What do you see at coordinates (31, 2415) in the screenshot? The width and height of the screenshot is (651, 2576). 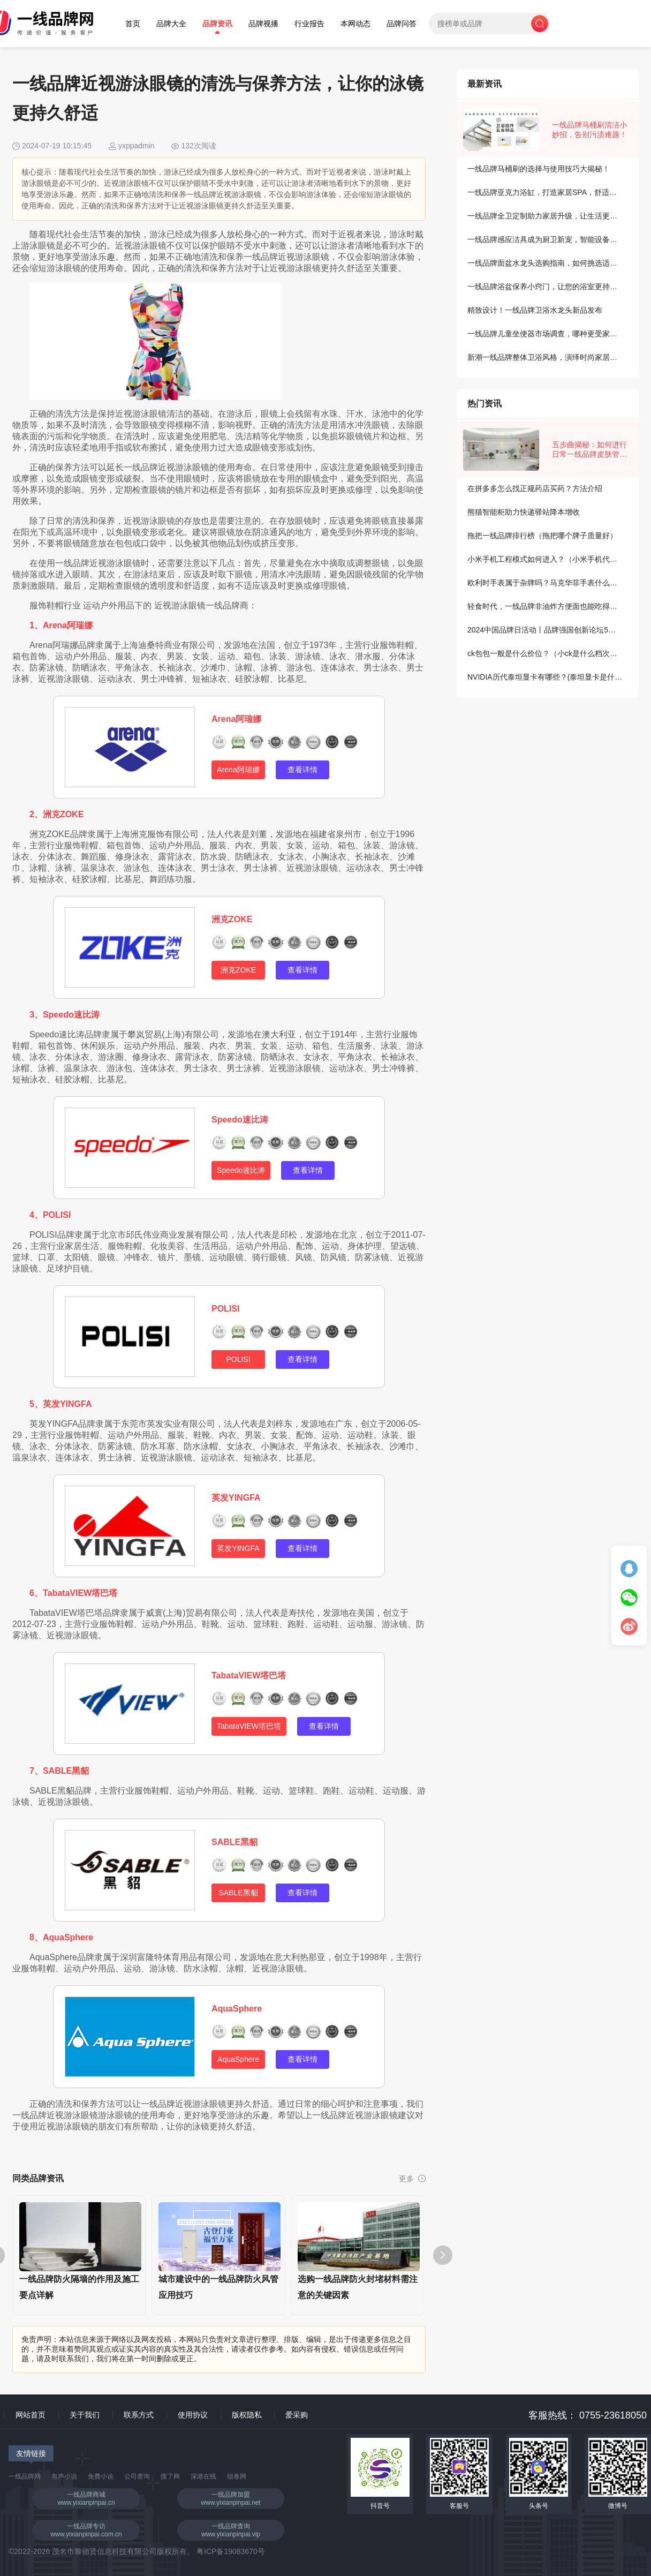 I see `网站首页` at bounding box center [31, 2415].